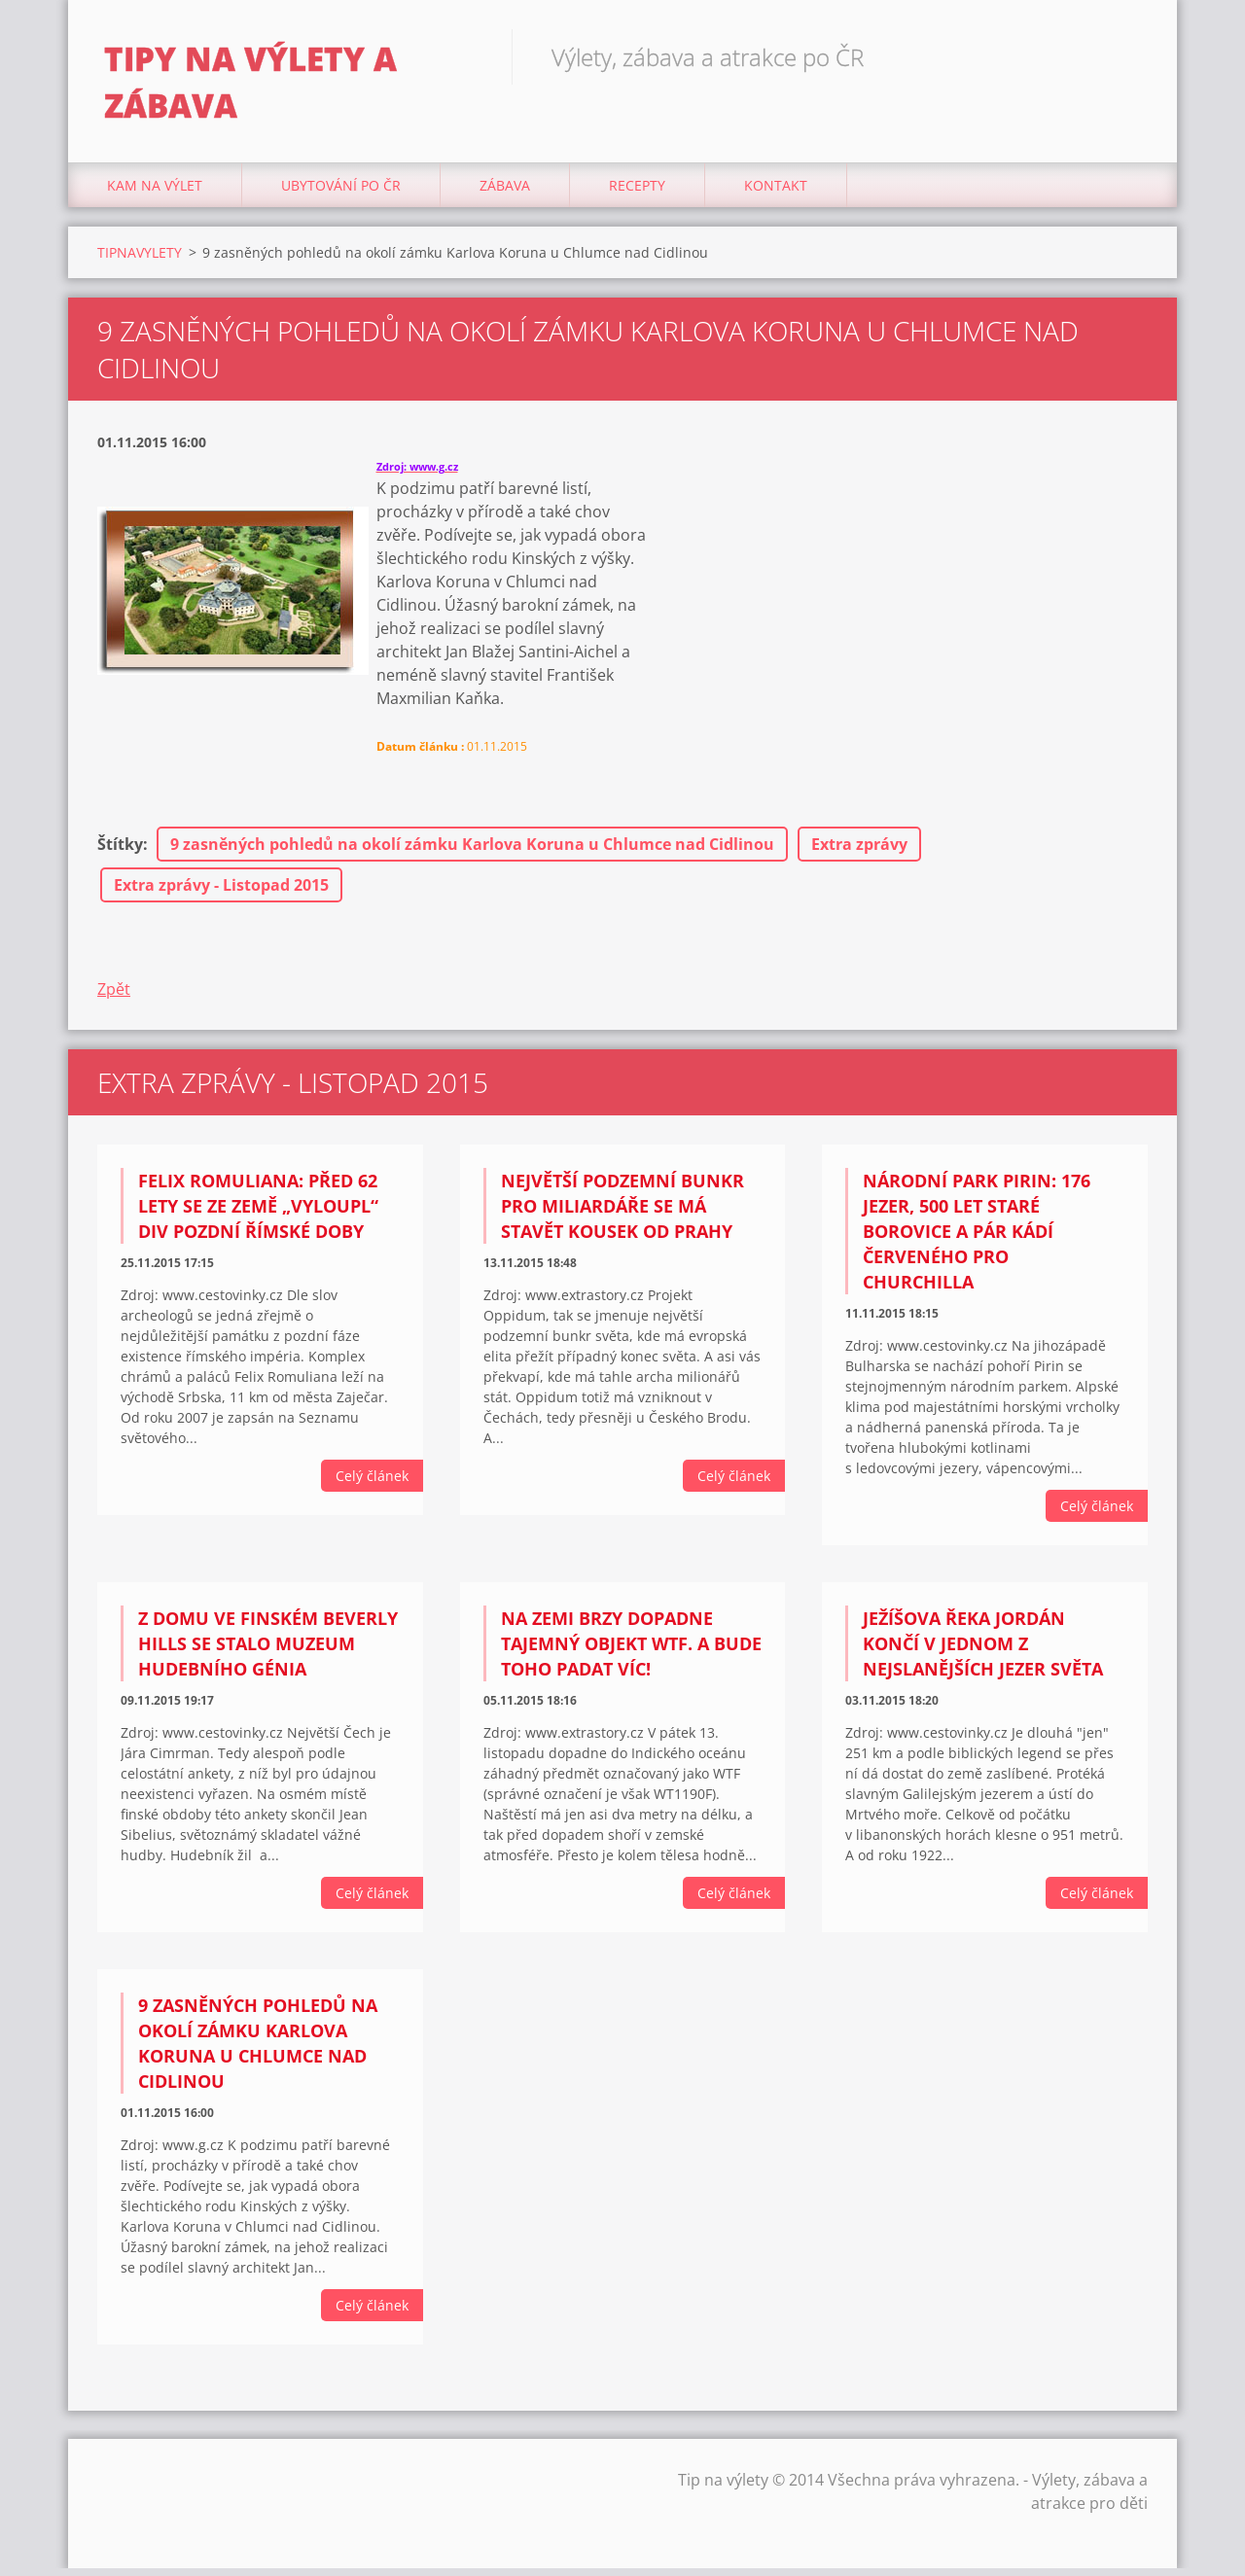 The image size is (1245, 2576). I want to click on Kam na výlet, so click(154, 194).